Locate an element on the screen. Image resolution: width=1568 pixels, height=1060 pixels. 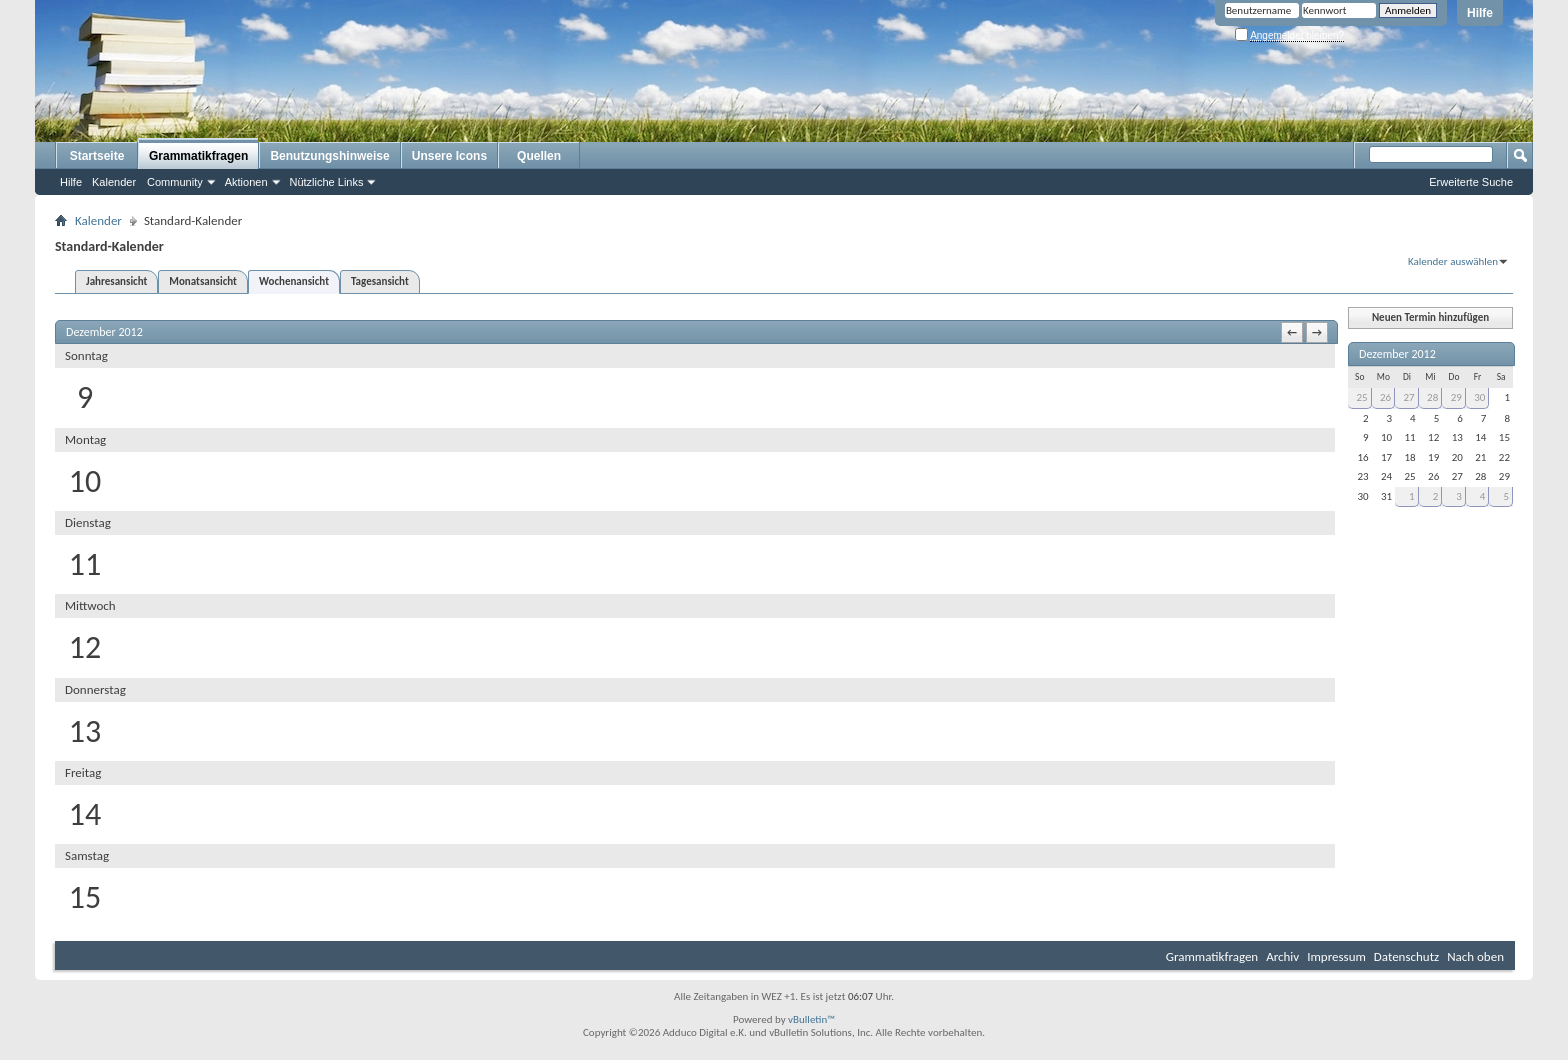
Neuen Termin hinzufügen is located at coordinates (1430, 317).